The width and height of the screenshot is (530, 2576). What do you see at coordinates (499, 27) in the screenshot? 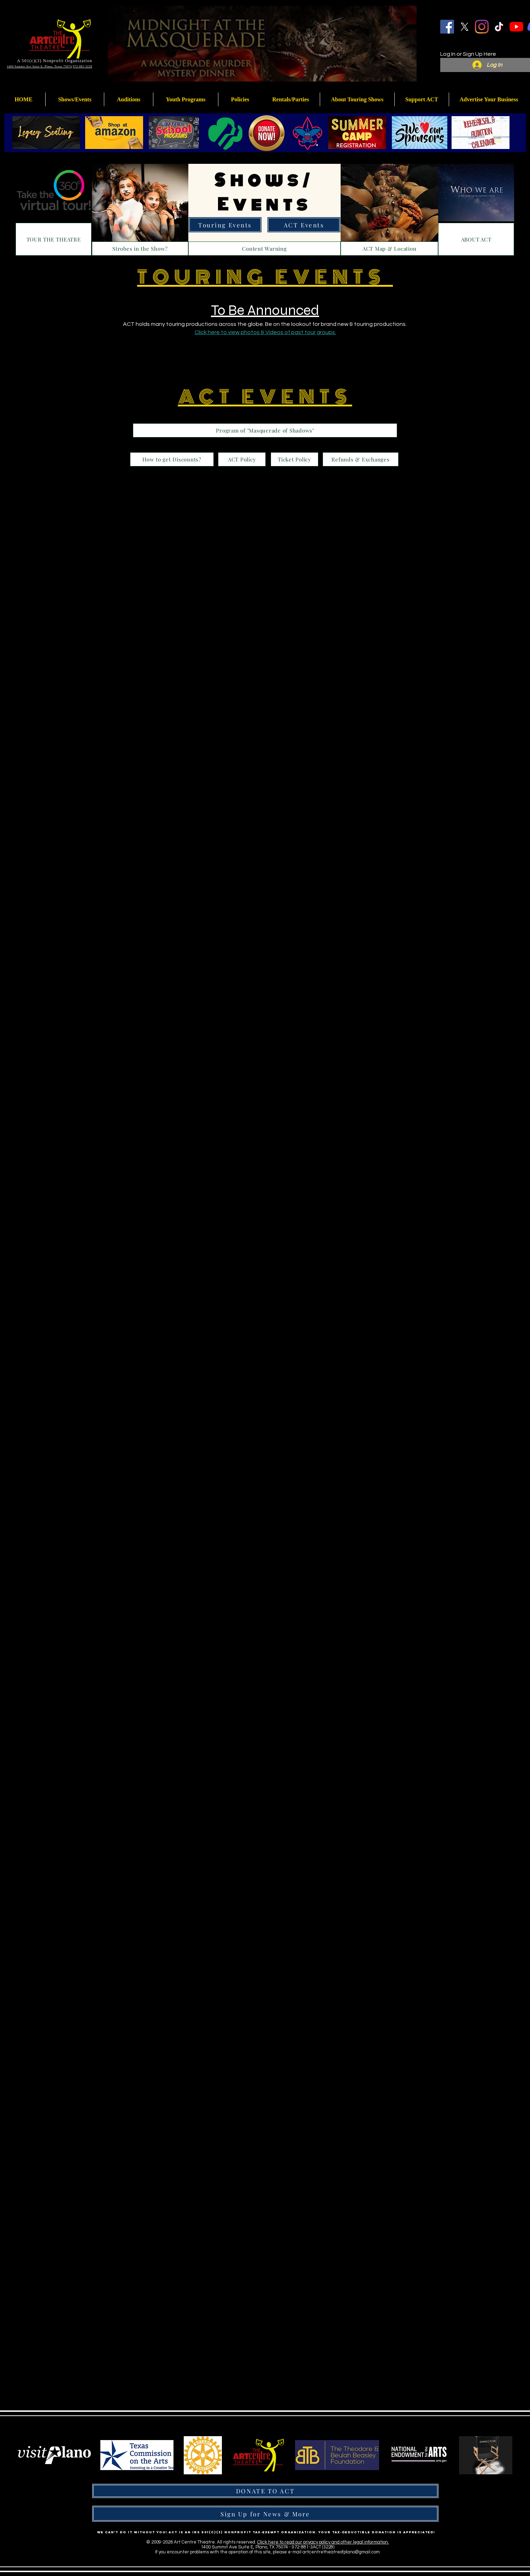
I see `[TikTok]` at bounding box center [499, 27].